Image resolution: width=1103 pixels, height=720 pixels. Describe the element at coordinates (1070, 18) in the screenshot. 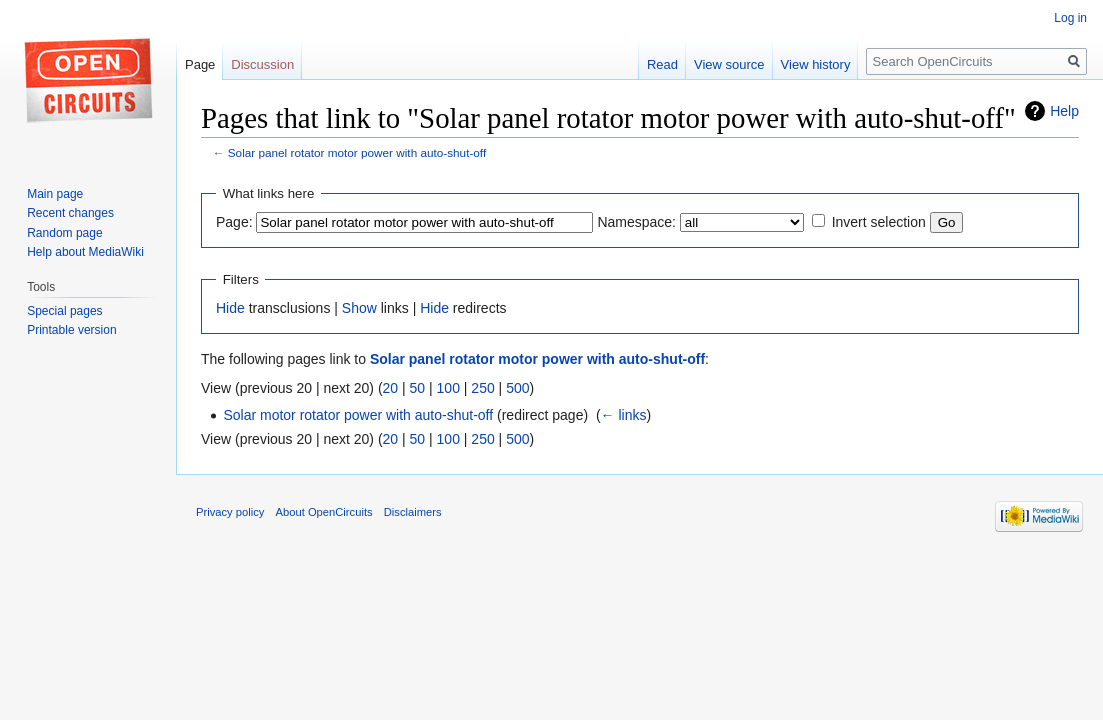

I see `Log in` at that location.